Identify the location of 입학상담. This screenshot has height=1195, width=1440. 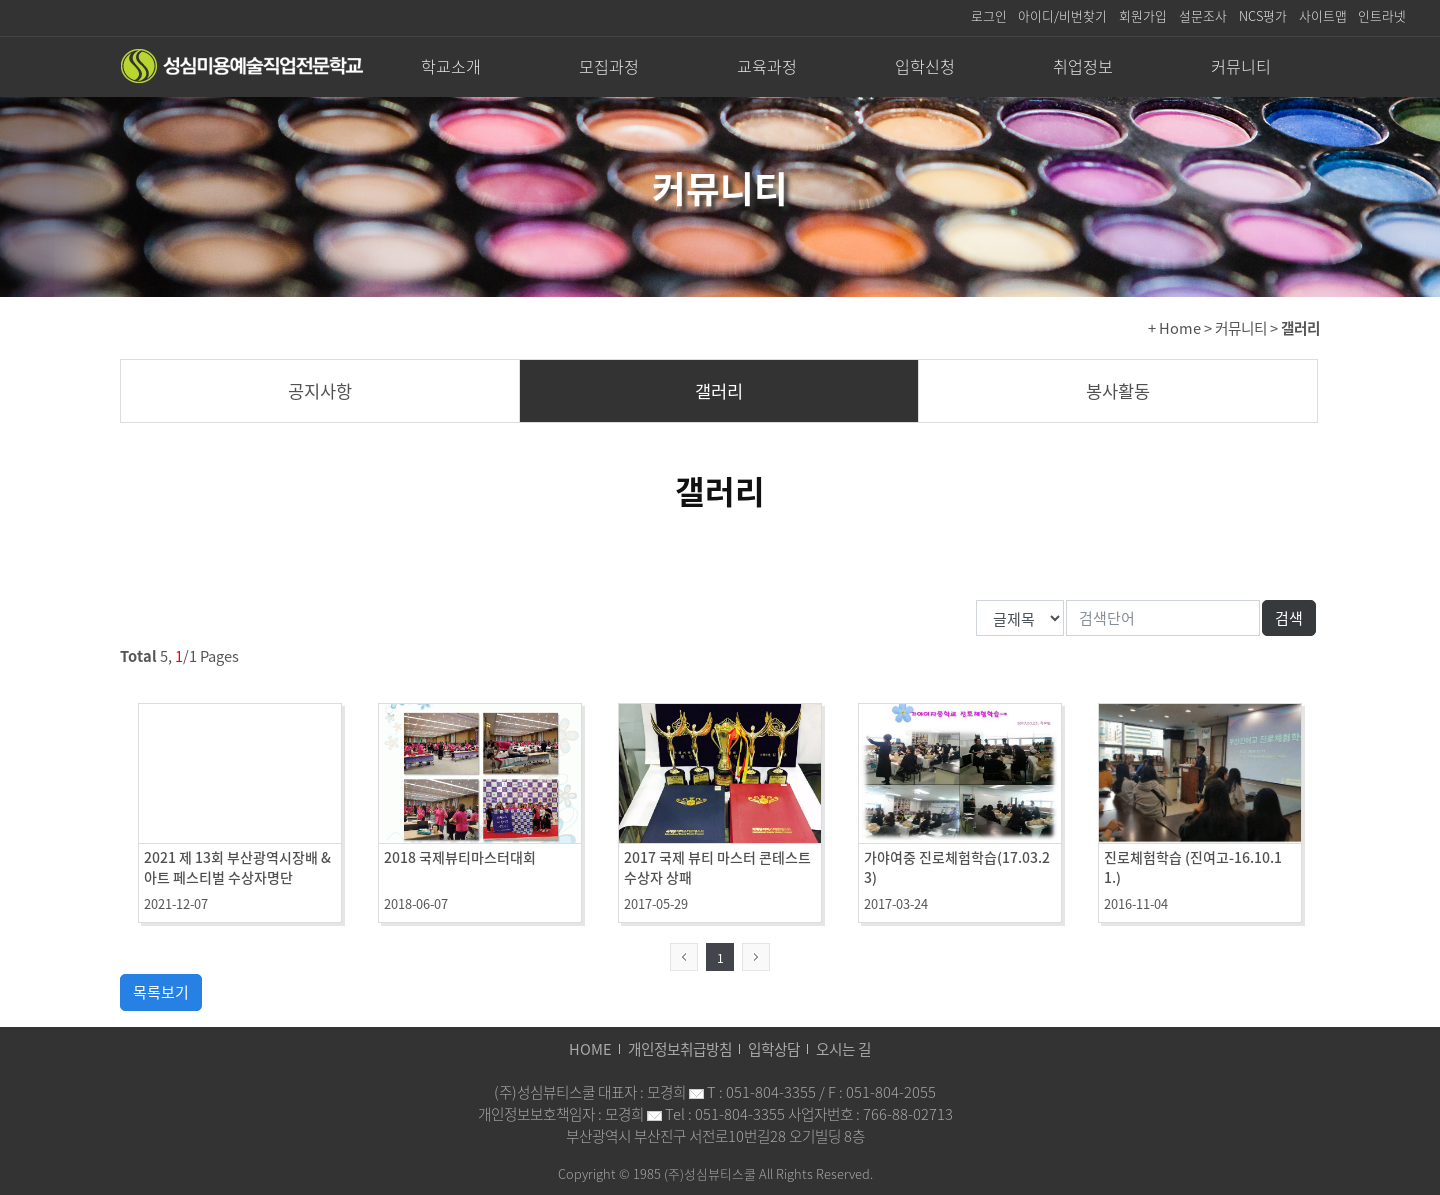
(774, 1049).